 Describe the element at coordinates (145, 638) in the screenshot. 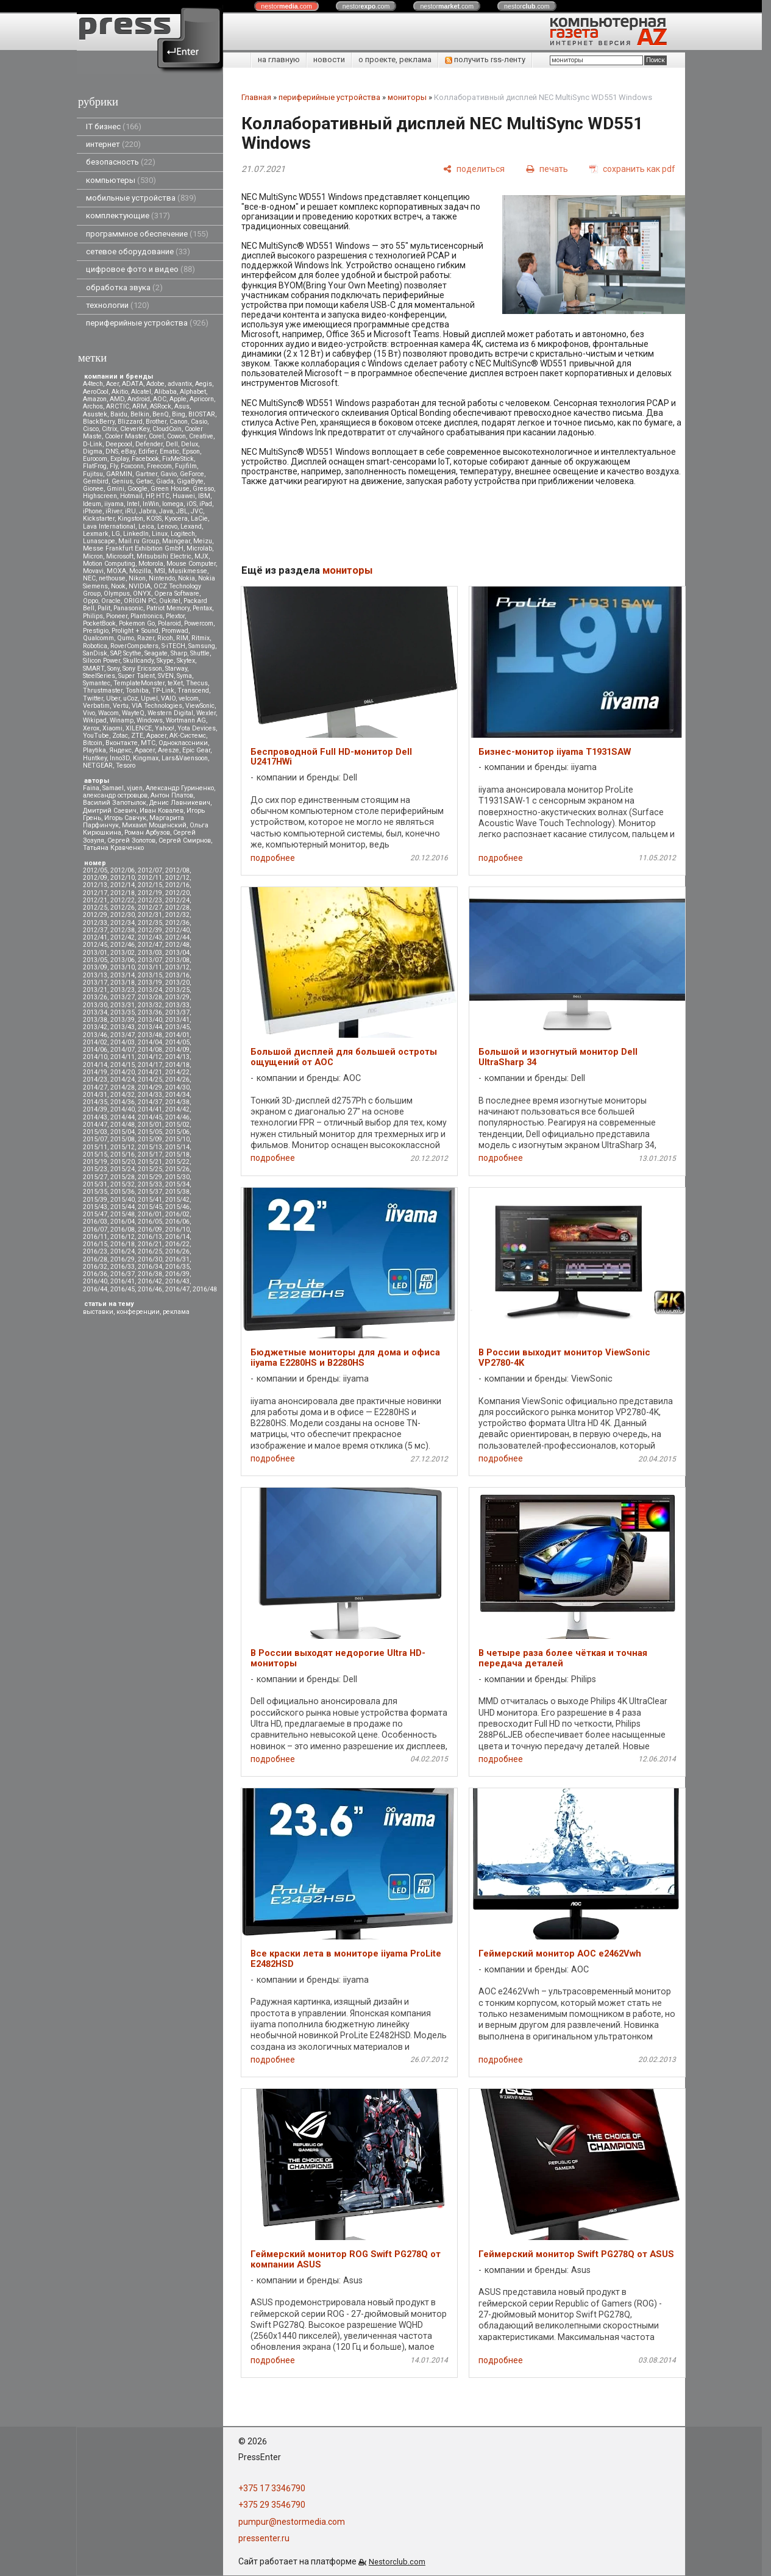

I see `Razer` at that location.